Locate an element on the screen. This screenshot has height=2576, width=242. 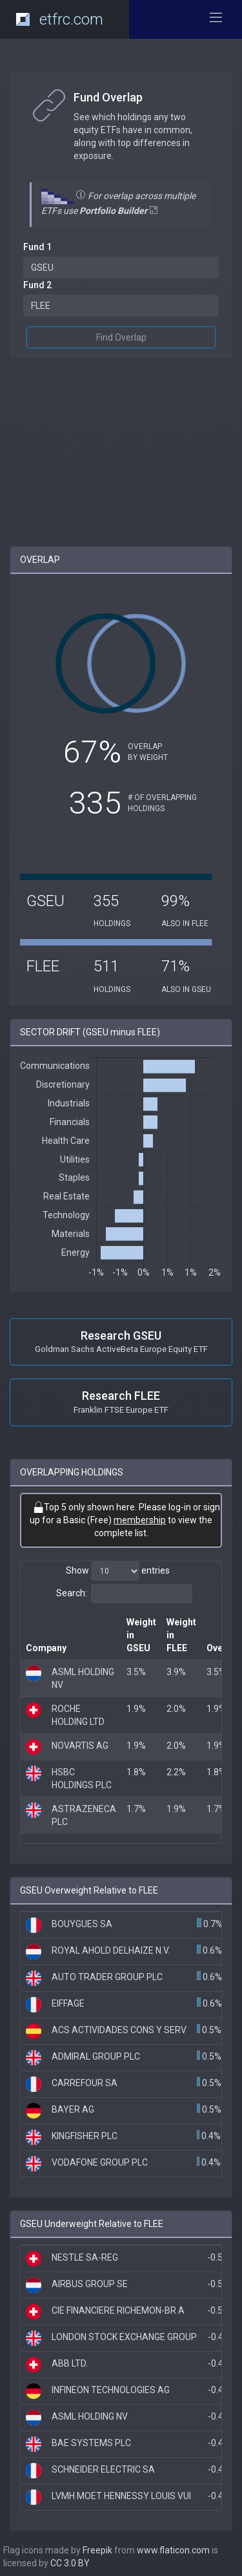
www.flaticon.com is located at coordinates (173, 2550).